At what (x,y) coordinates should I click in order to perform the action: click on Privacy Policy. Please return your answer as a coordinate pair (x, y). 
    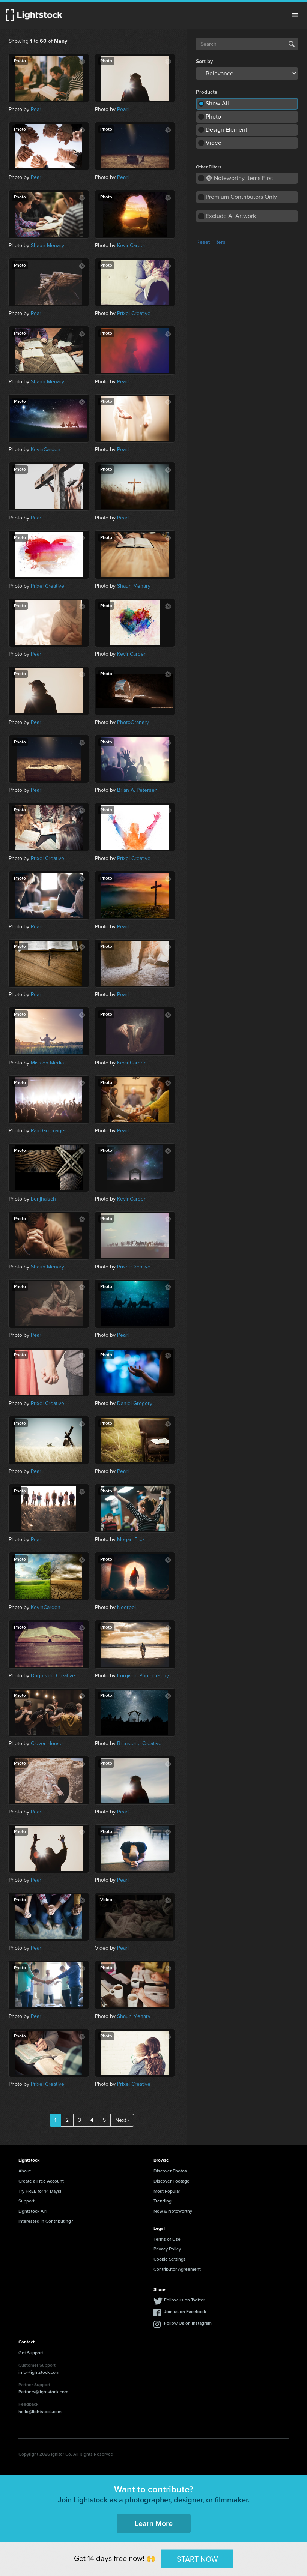
    Looking at the image, I should click on (167, 2249).